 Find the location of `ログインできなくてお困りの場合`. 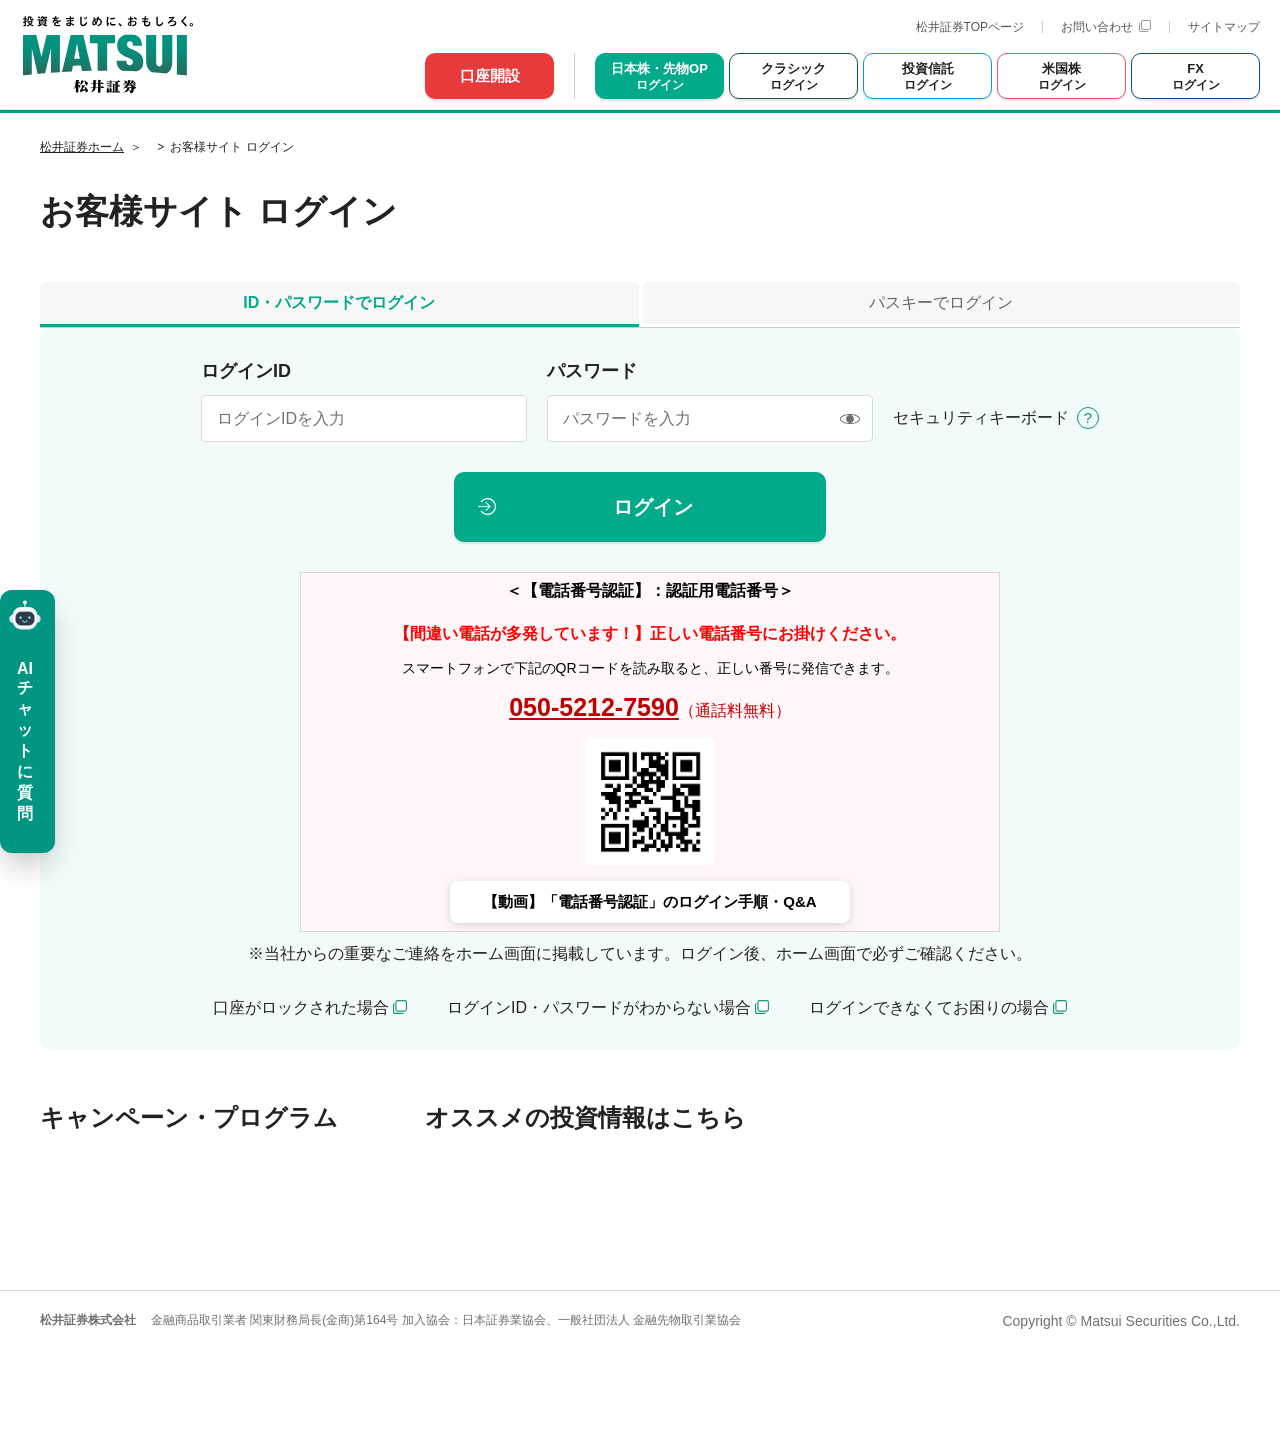

ログインできなくてお困りの場合 is located at coordinates (929, 1007).